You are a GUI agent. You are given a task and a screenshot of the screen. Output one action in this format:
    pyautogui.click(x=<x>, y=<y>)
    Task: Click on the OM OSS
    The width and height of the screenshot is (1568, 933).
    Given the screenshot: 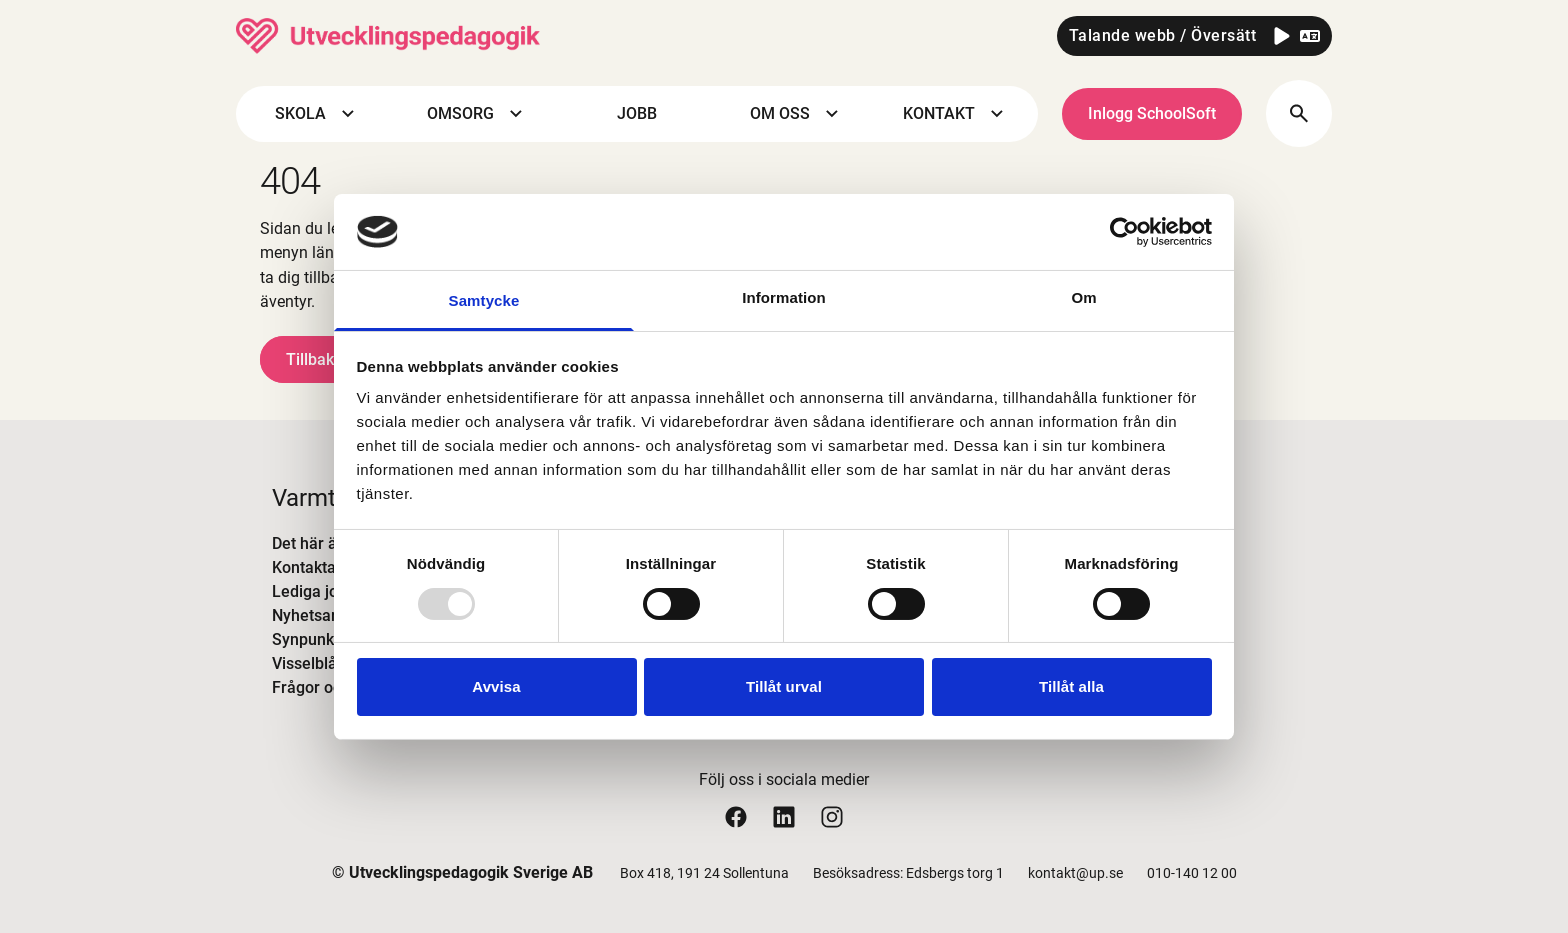 What is the action you would take?
    pyautogui.click(x=797, y=114)
    